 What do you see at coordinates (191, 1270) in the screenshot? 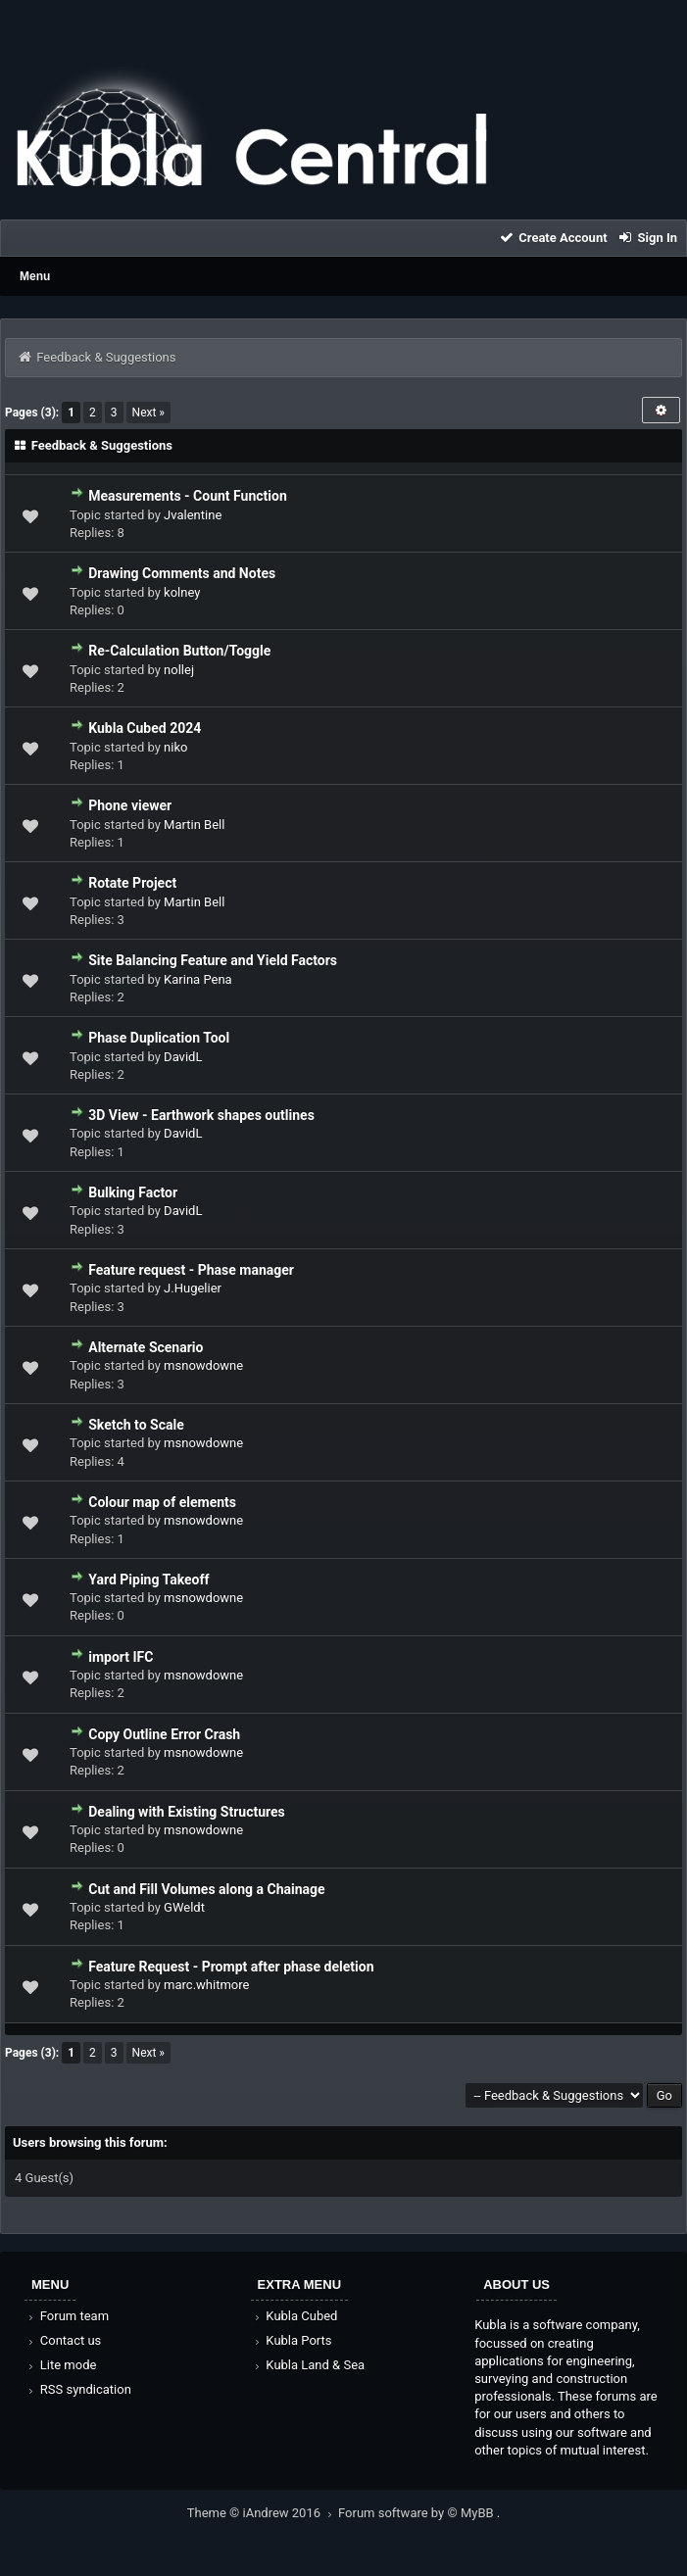
I see `Feature request - Phase manager` at bounding box center [191, 1270].